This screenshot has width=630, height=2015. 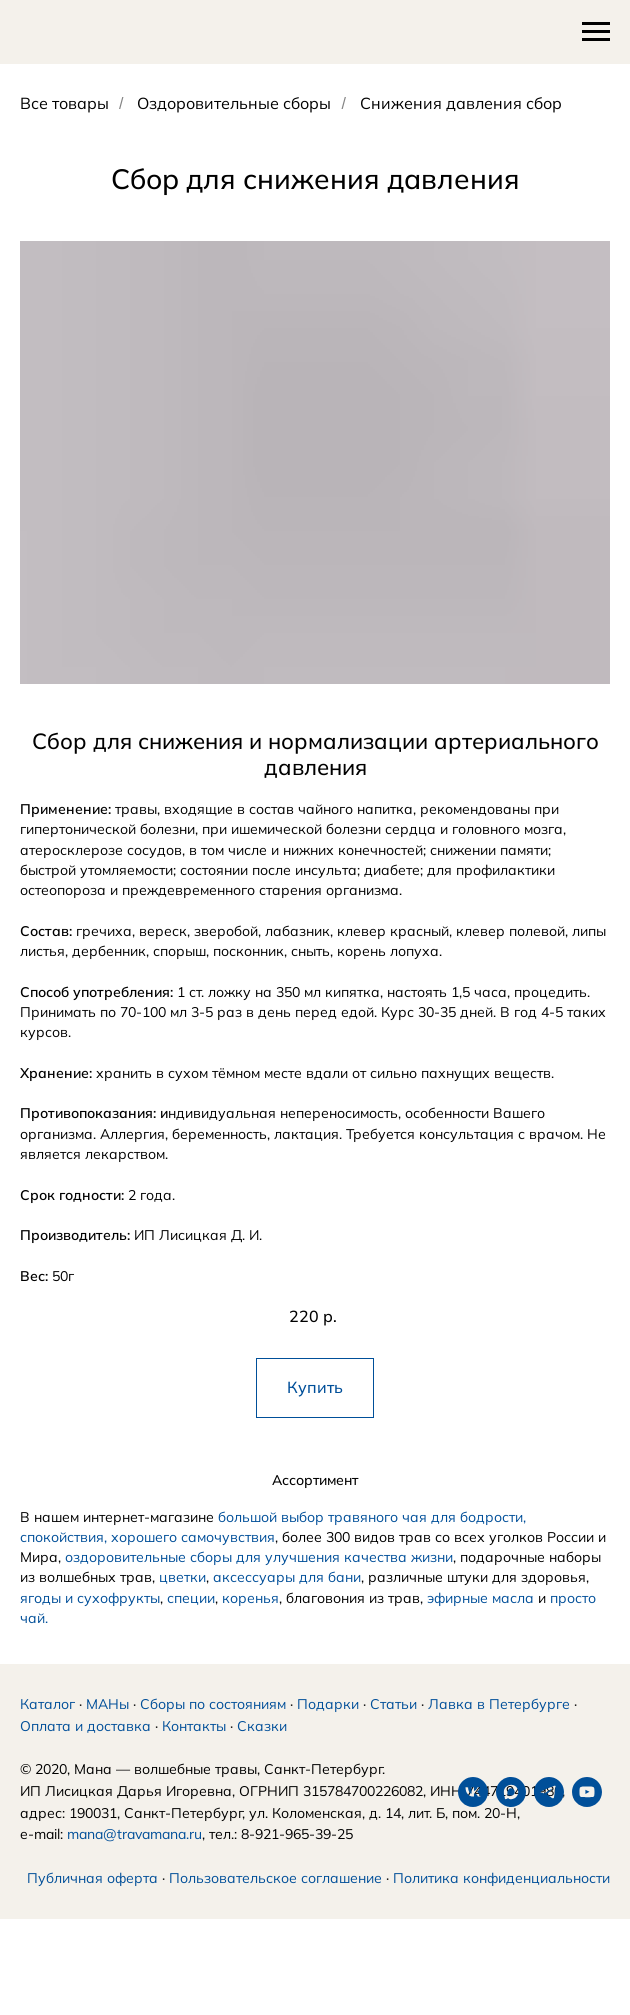 I want to click on Сборы по состояниям, so click(x=213, y=1728).